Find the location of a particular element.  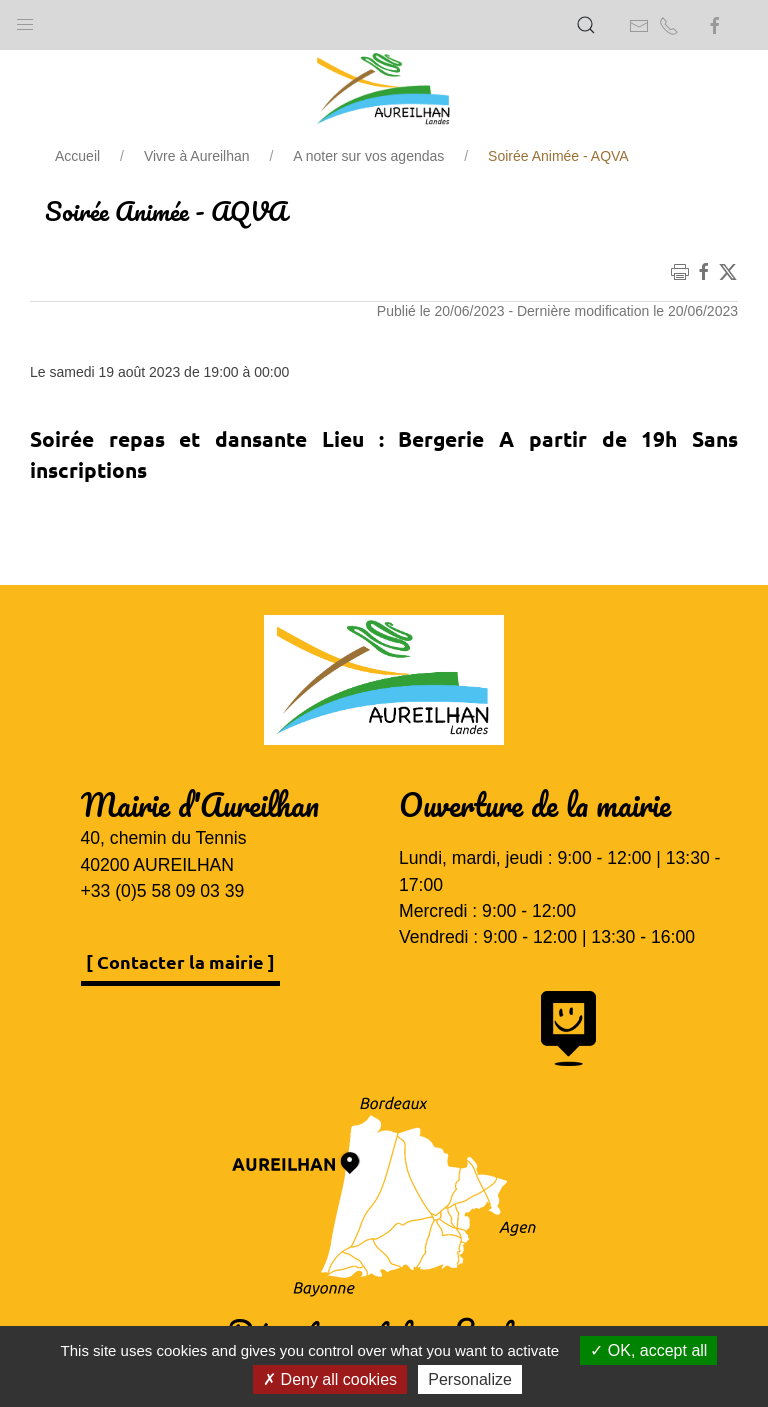

A noter sur vos agendas is located at coordinates (368, 156).